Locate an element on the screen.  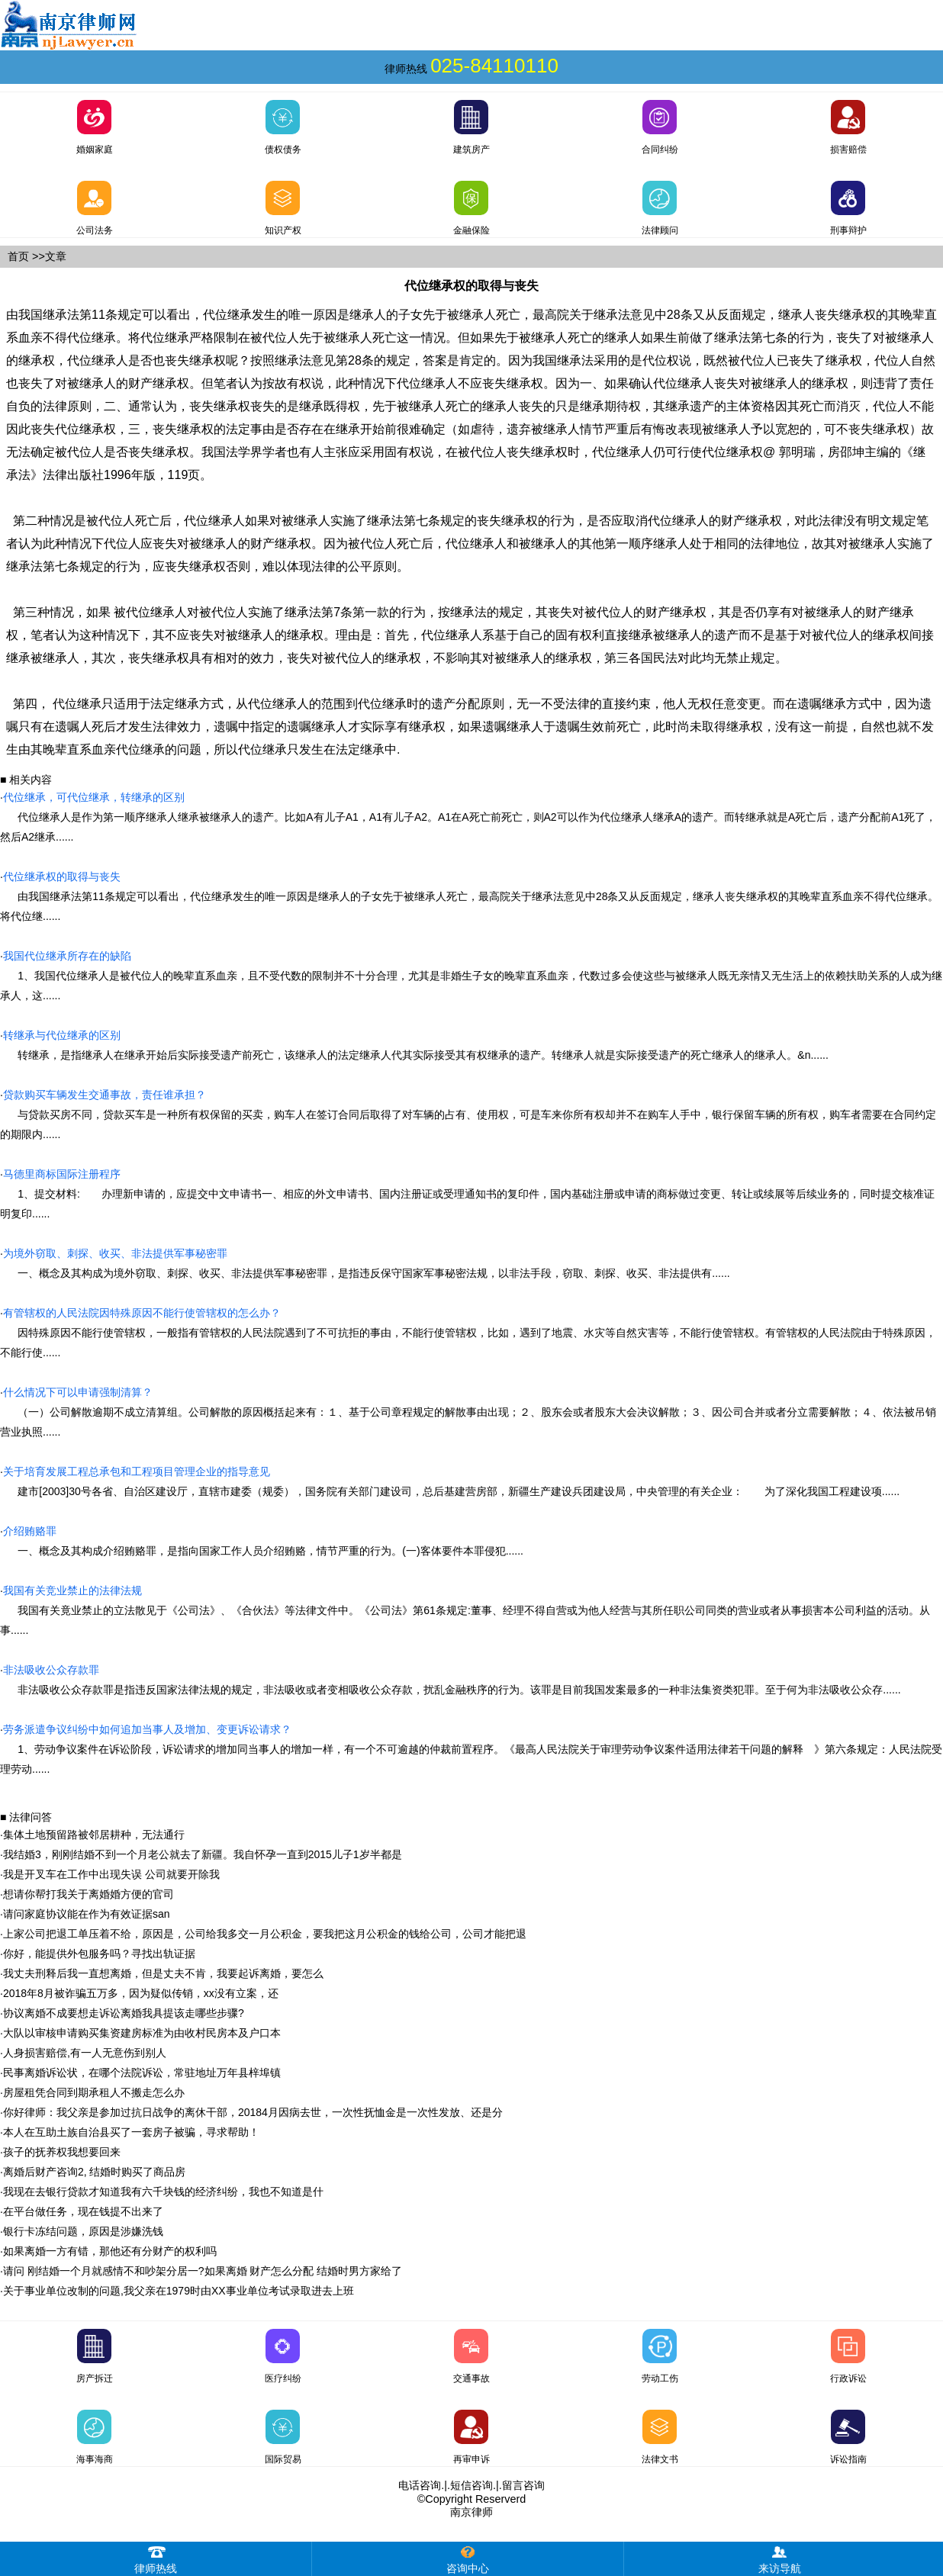
集体土地预留路被邻居耕种，无法通行 is located at coordinates (94, 1834).